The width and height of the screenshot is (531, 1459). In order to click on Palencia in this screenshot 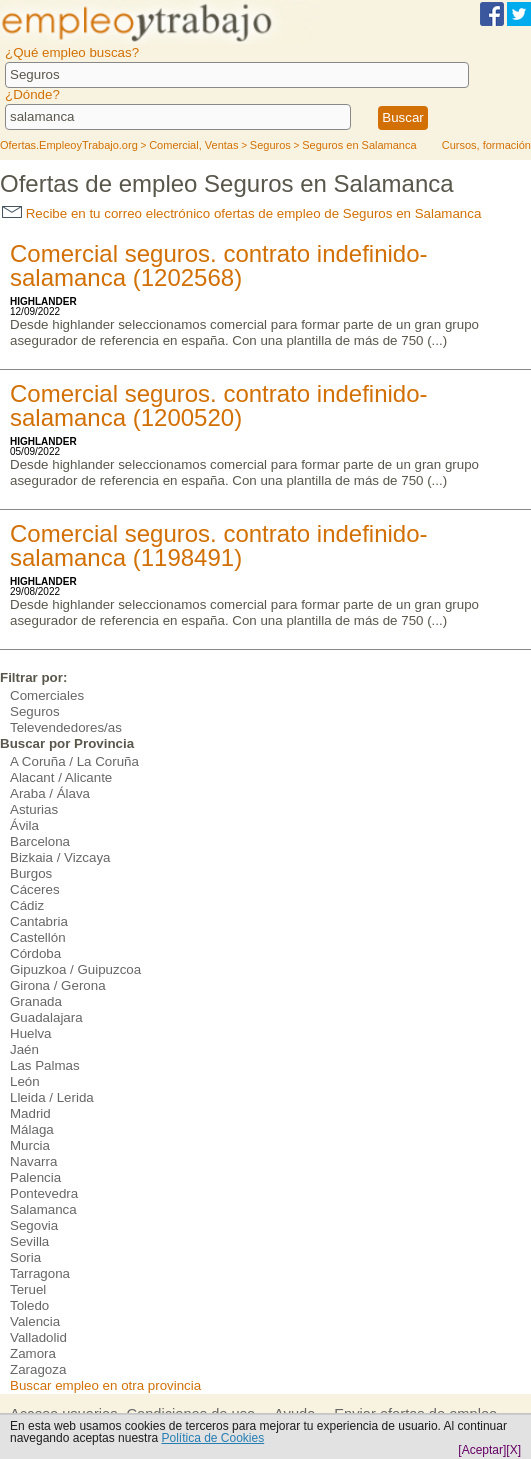, I will do `click(35, 1177)`.